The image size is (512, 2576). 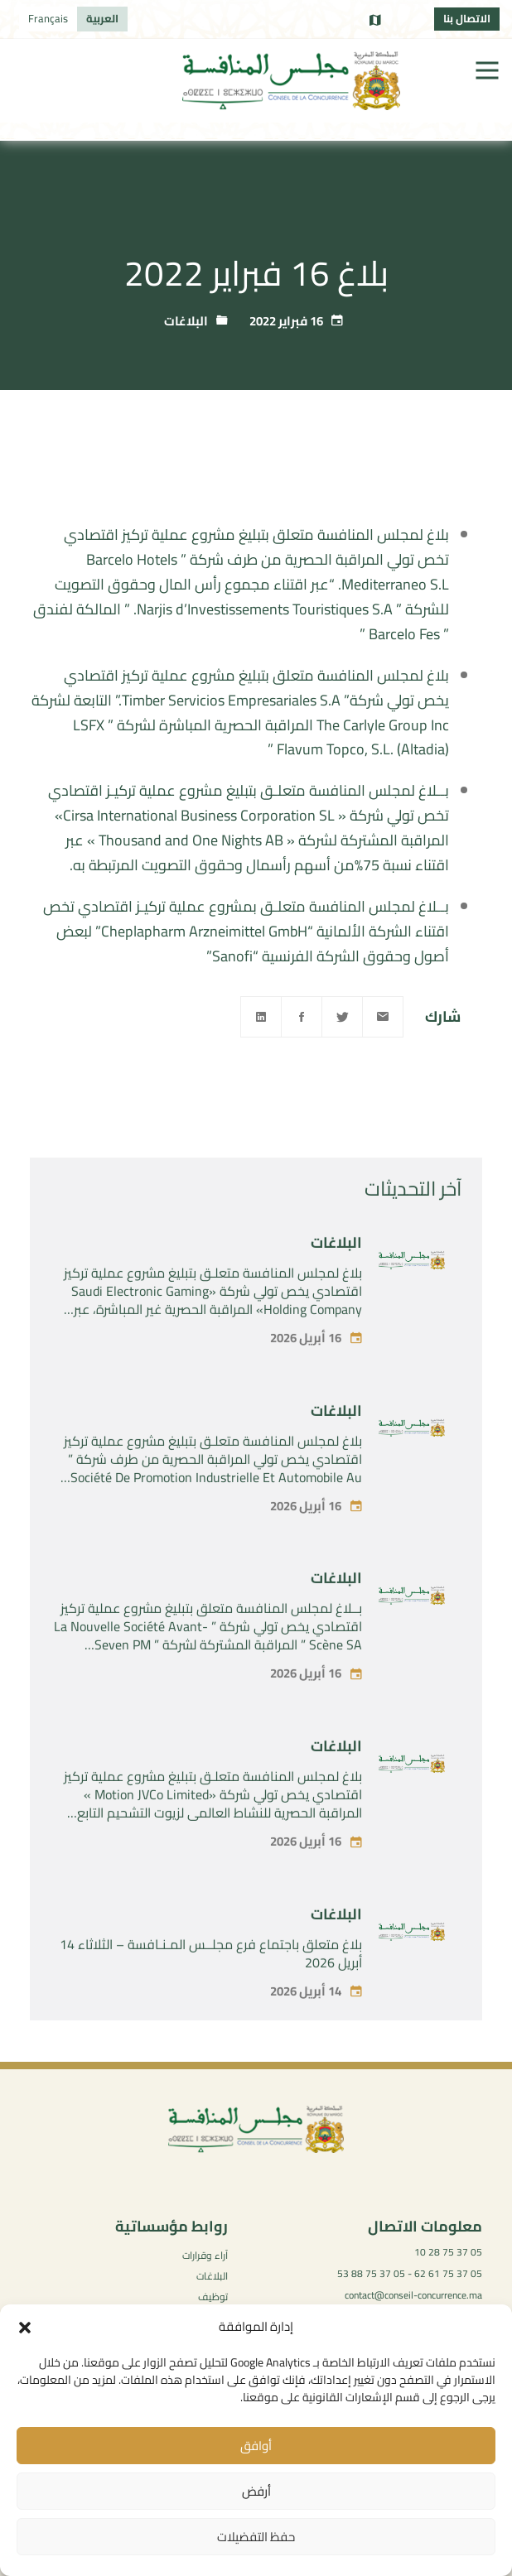 What do you see at coordinates (466, 18) in the screenshot?
I see `الاتصال بنا` at bounding box center [466, 18].